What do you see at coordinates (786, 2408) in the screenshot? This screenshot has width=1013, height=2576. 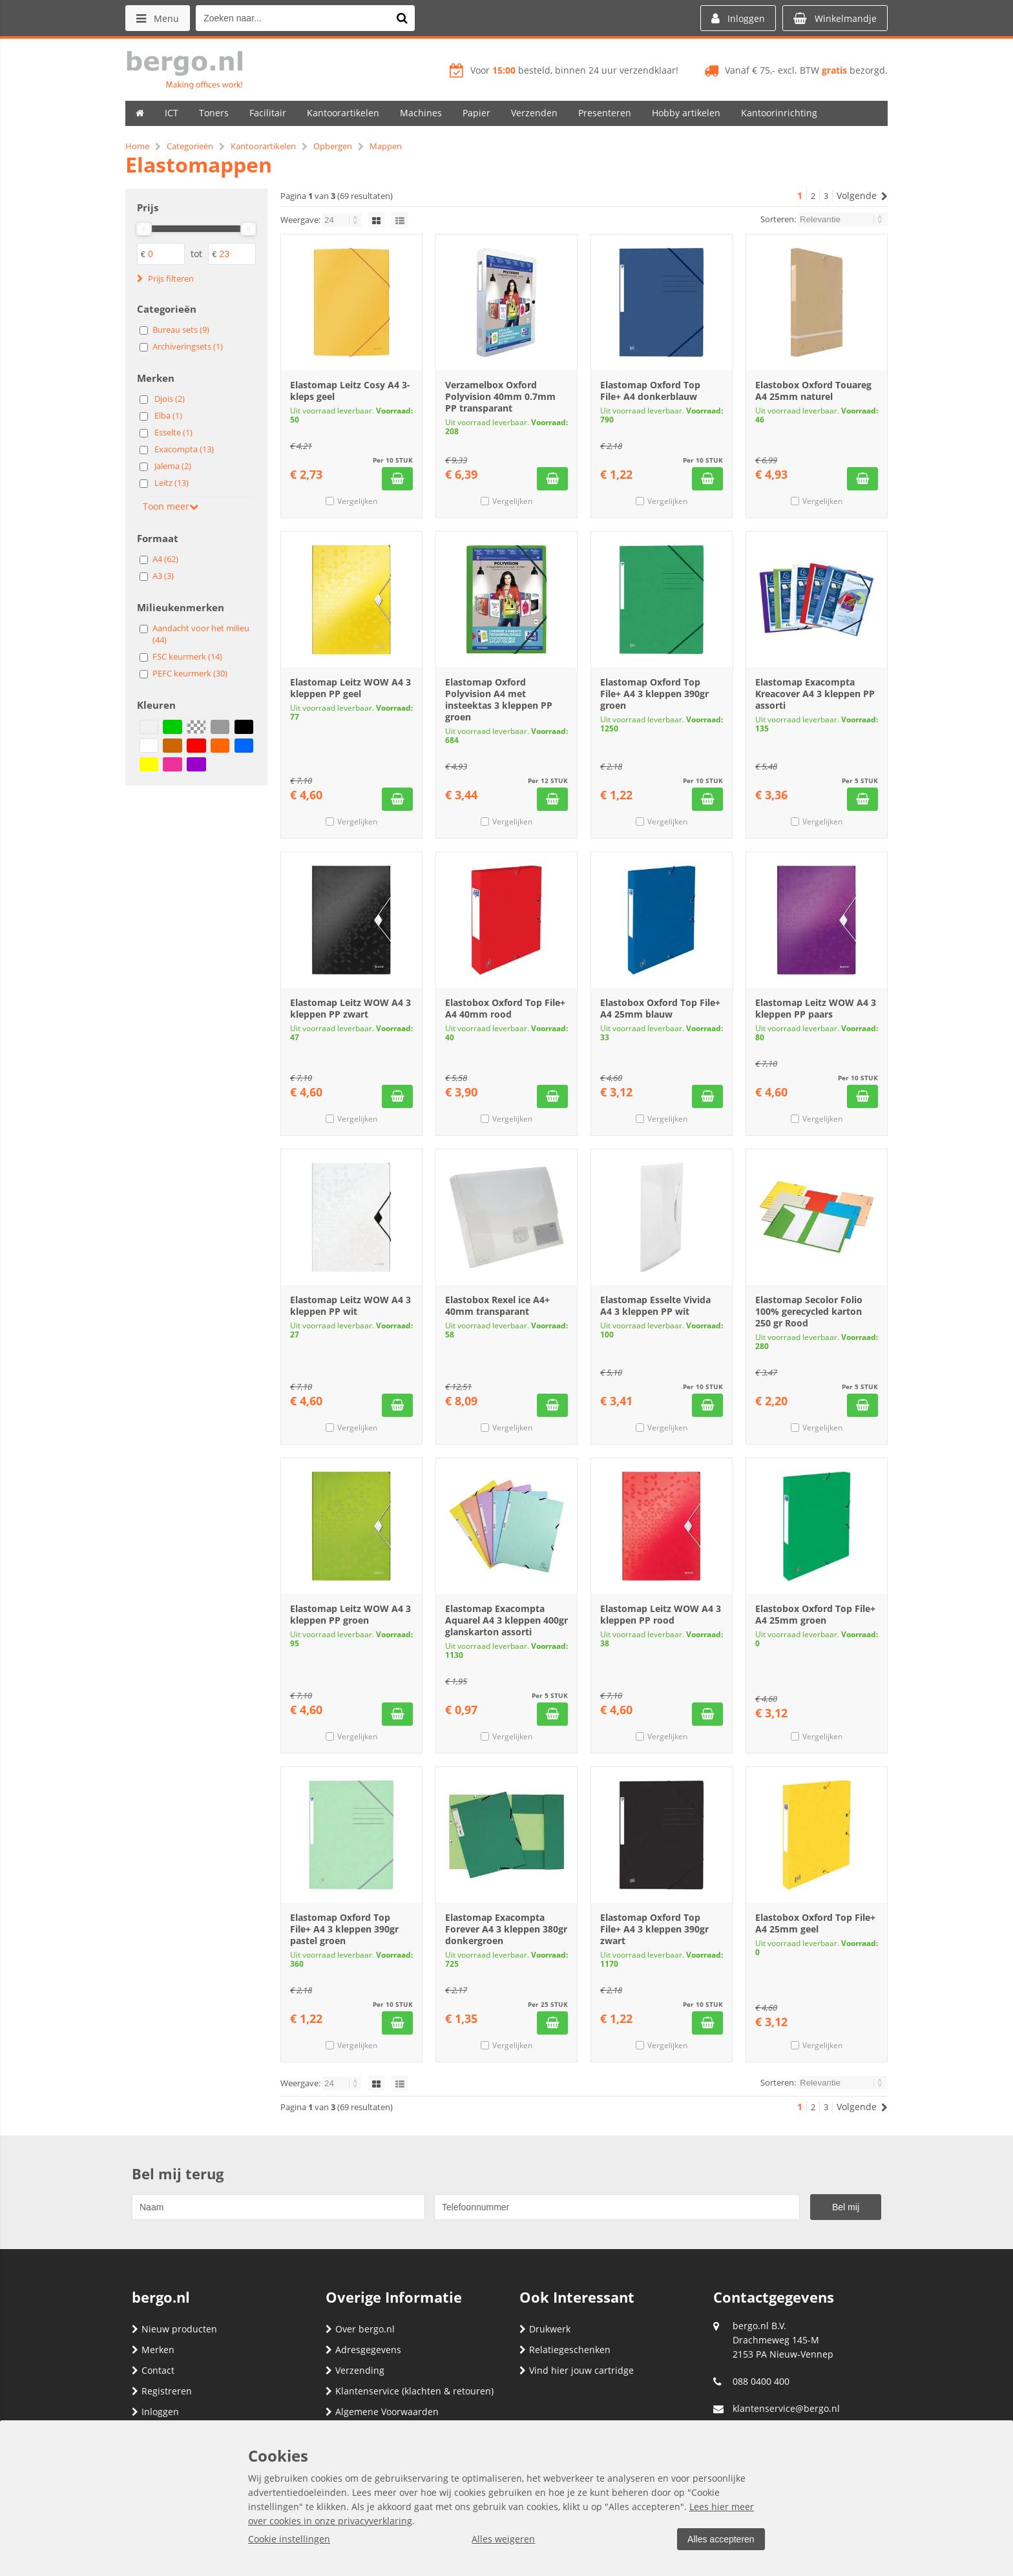 I see `klantenservice@bergo.nl` at bounding box center [786, 2408].